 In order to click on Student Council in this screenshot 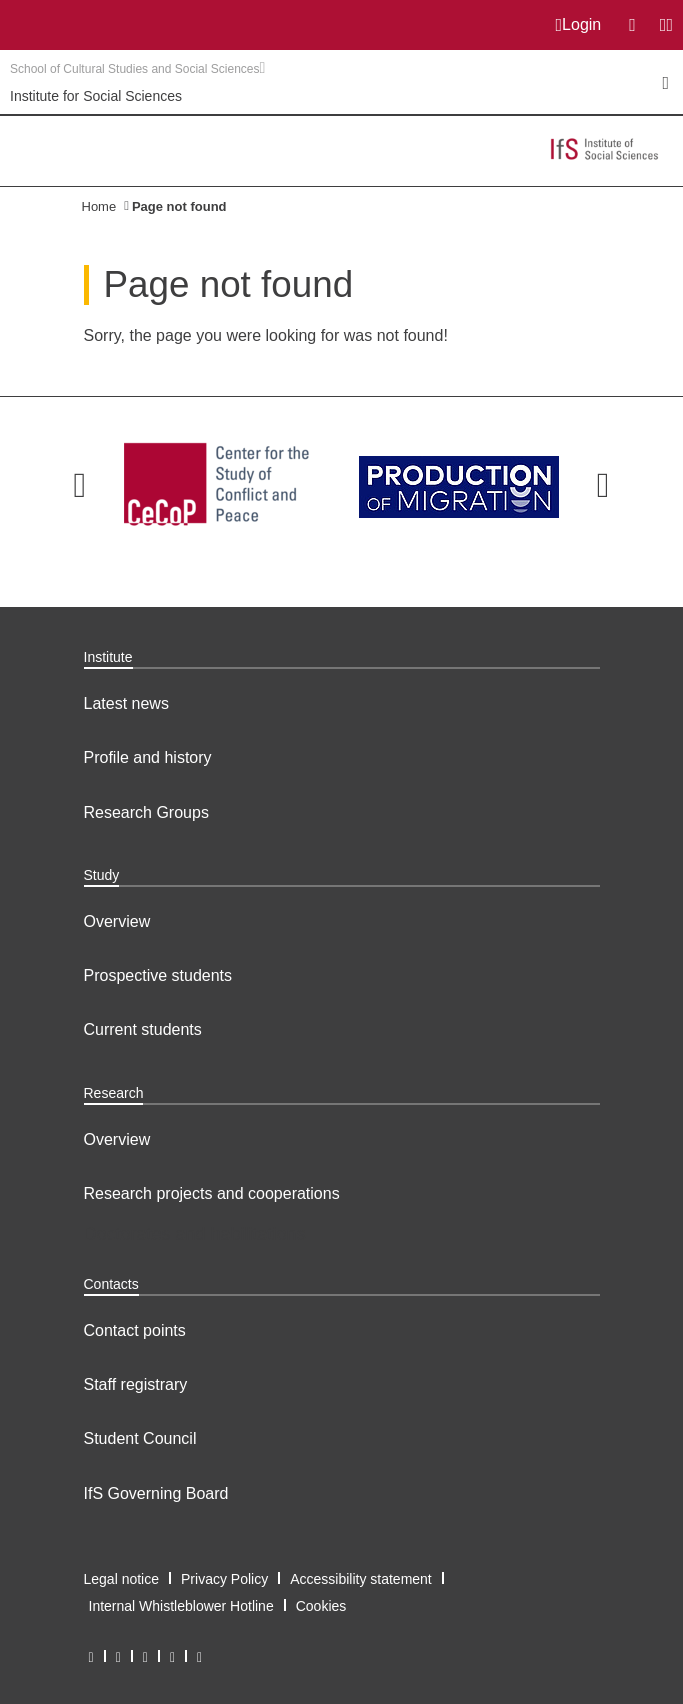, I will do `click(140, 1438)`.